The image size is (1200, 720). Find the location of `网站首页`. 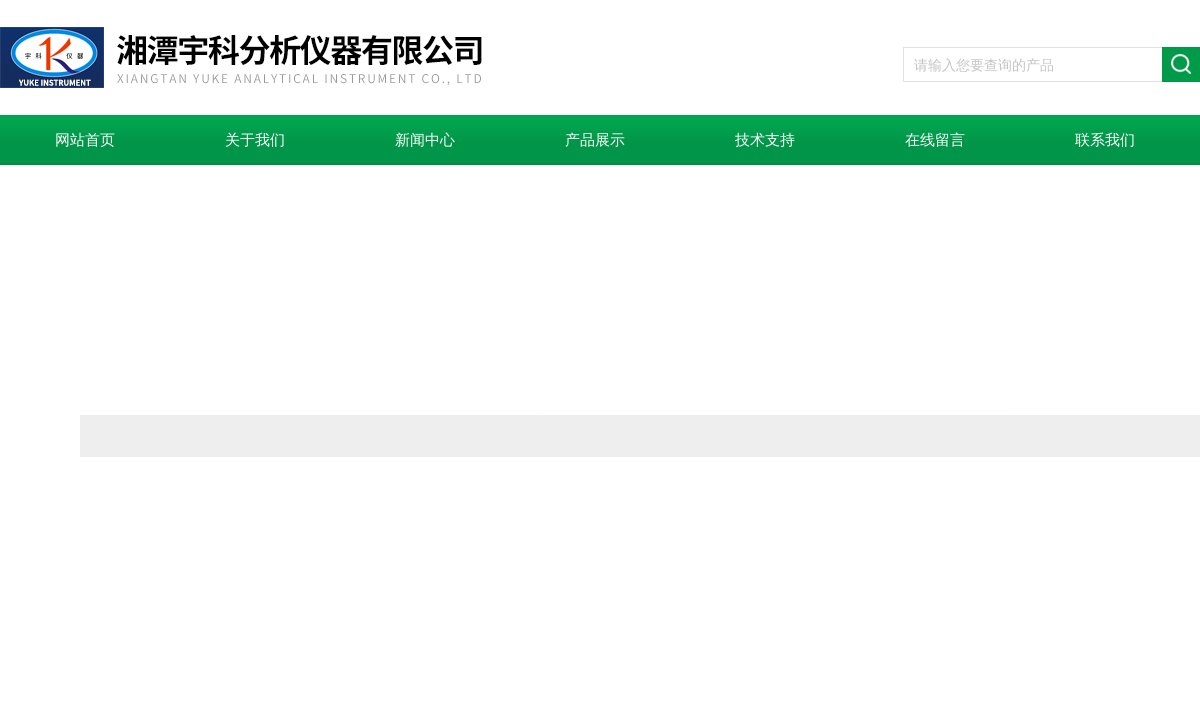

网站首页 is located at coordinates (85, 140).